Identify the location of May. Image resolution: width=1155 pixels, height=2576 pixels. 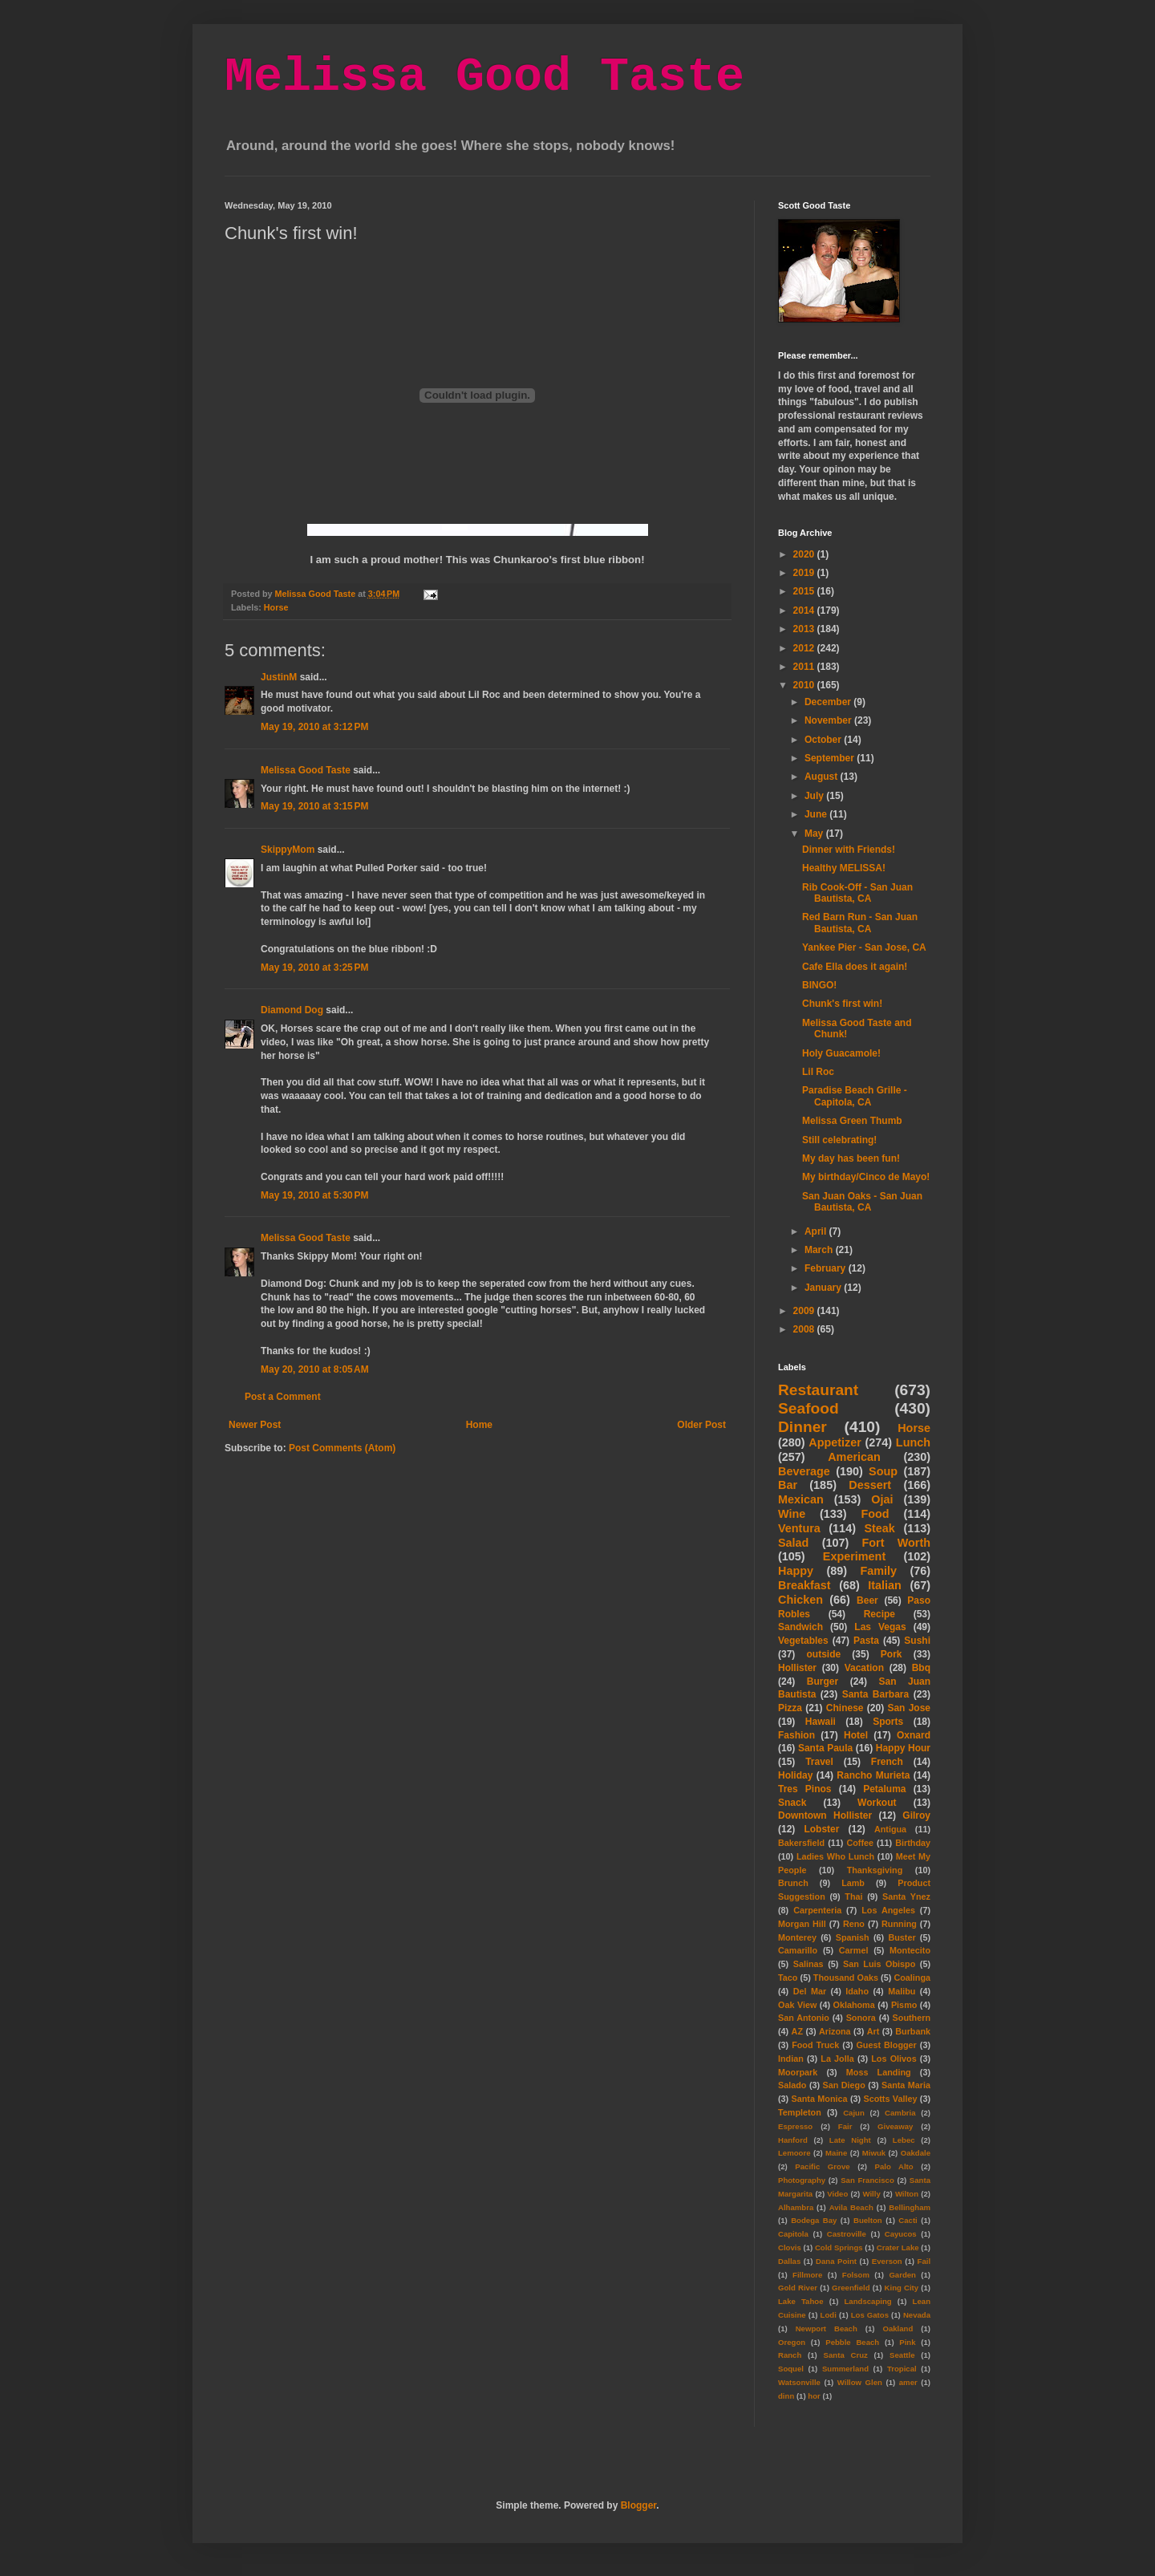
(815, 833).